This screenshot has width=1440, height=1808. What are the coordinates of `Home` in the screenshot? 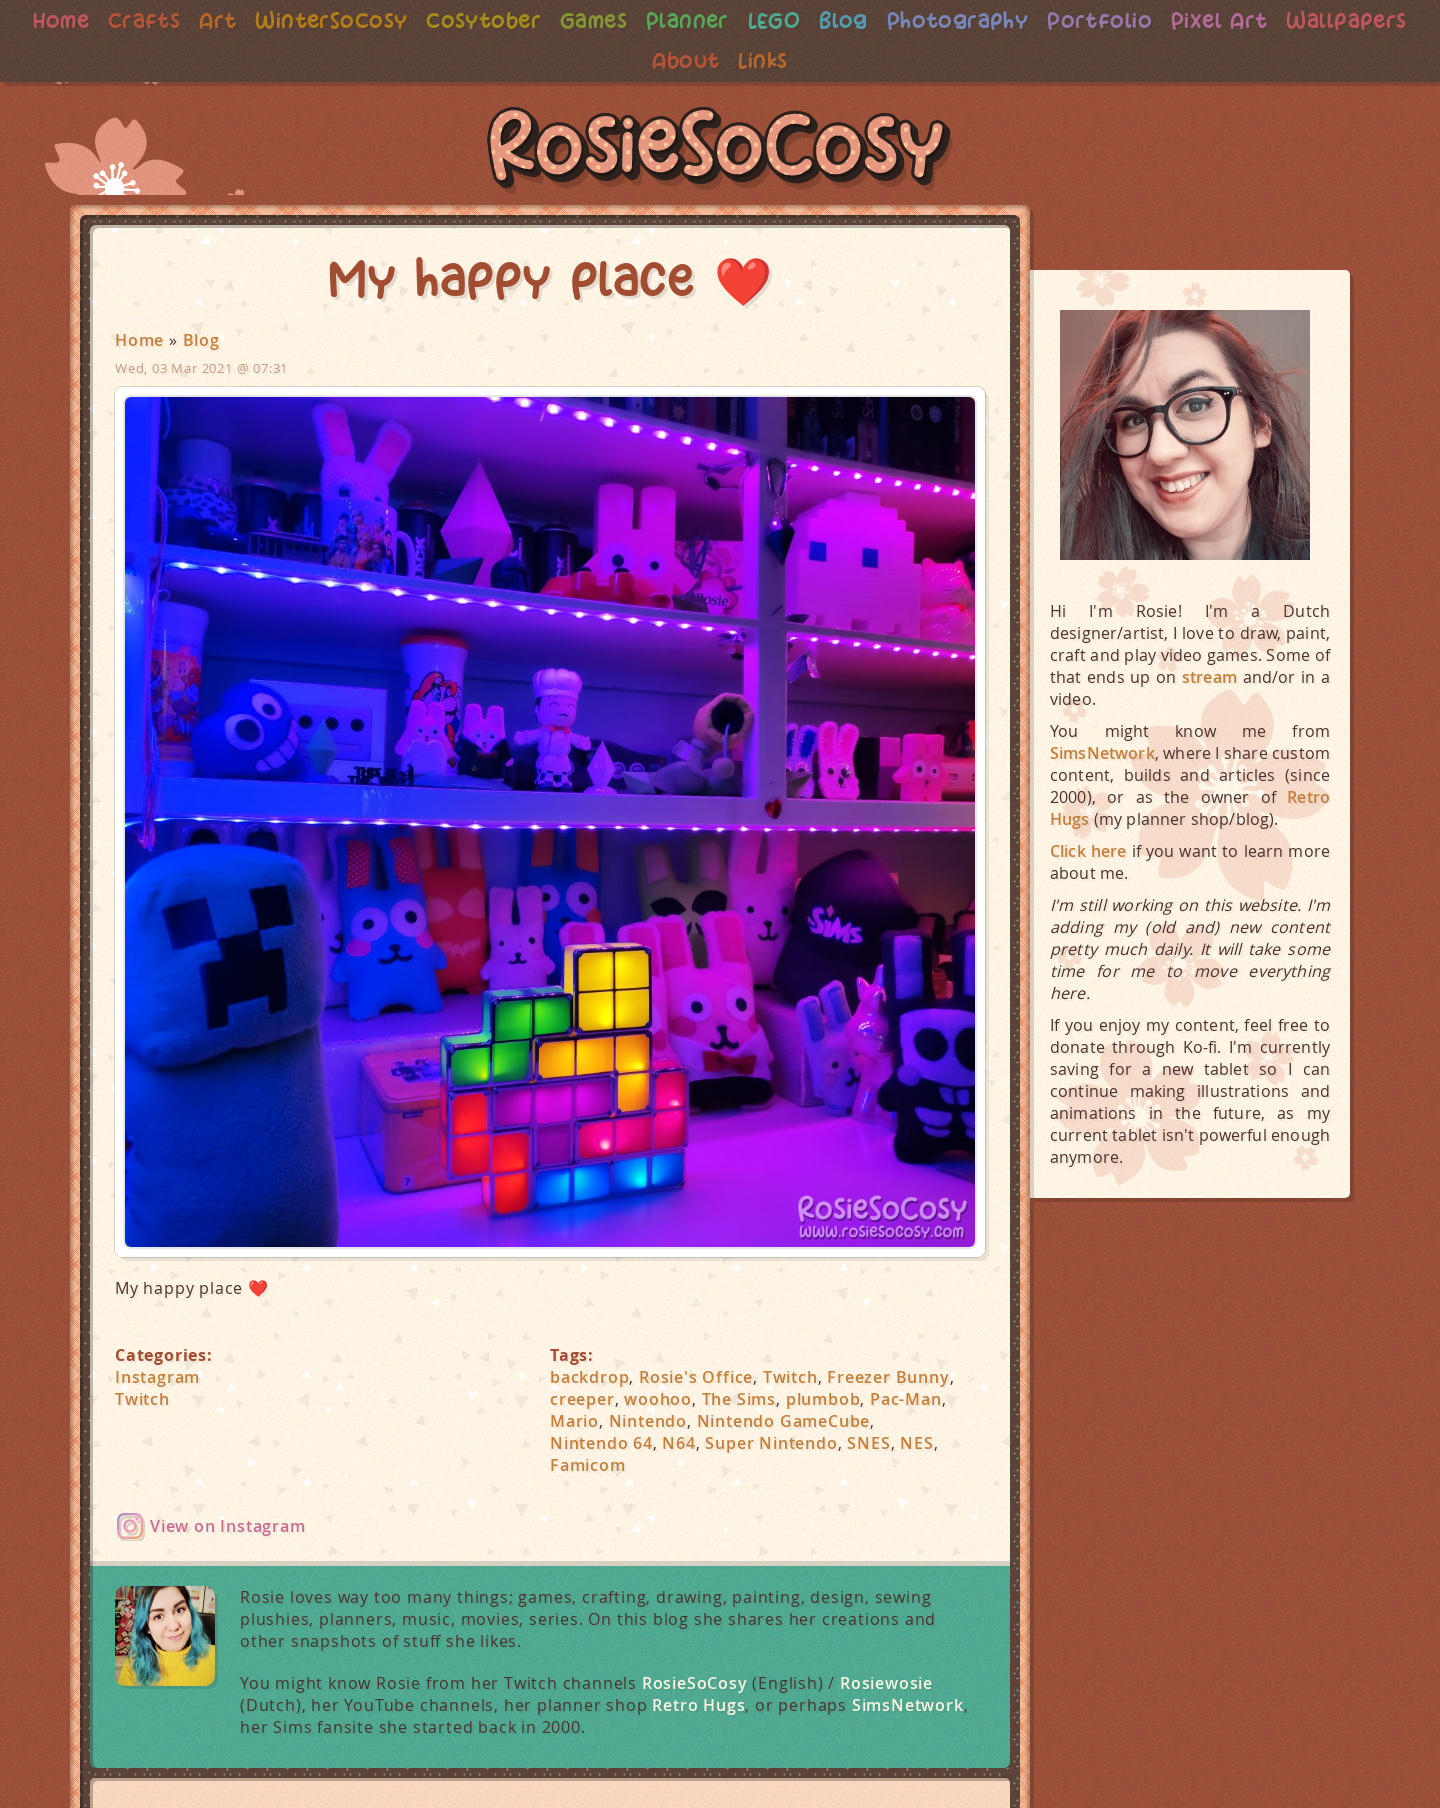 It's located at (115, 20).